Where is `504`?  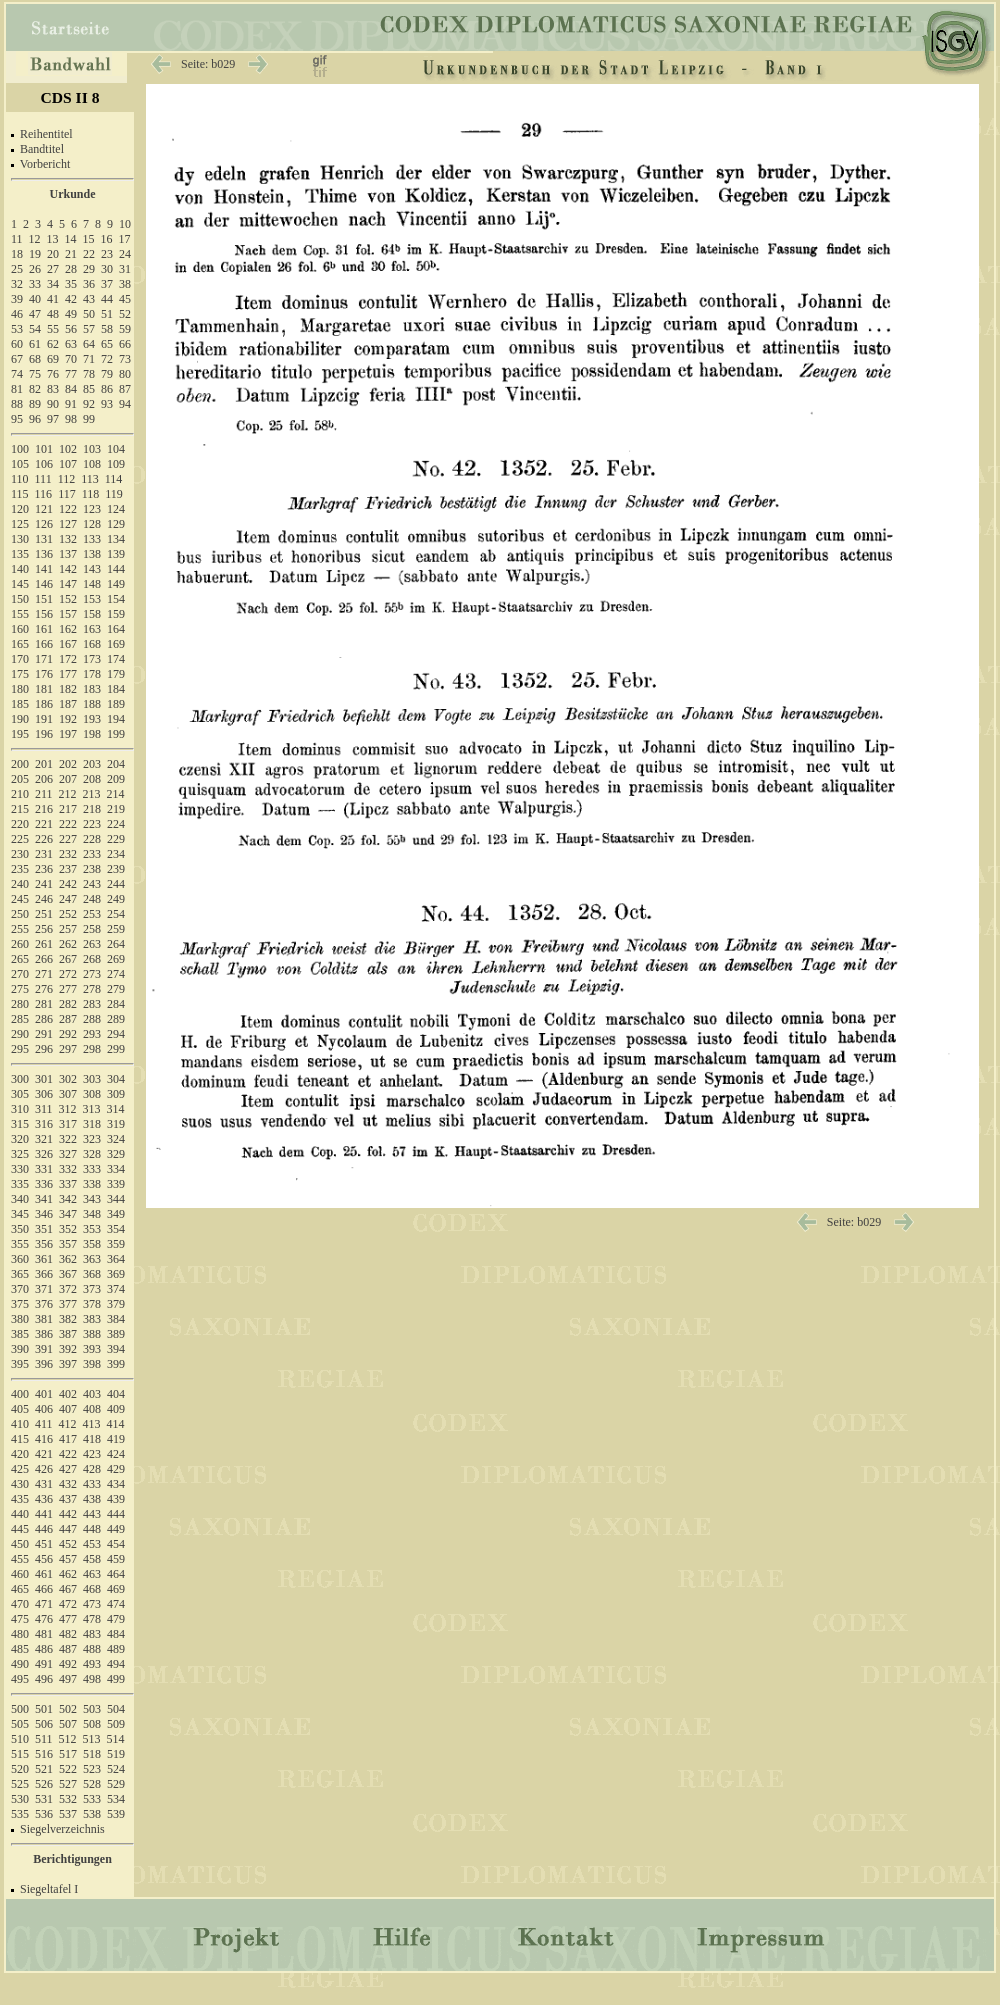 504 is located at coordinates (116, 1709).